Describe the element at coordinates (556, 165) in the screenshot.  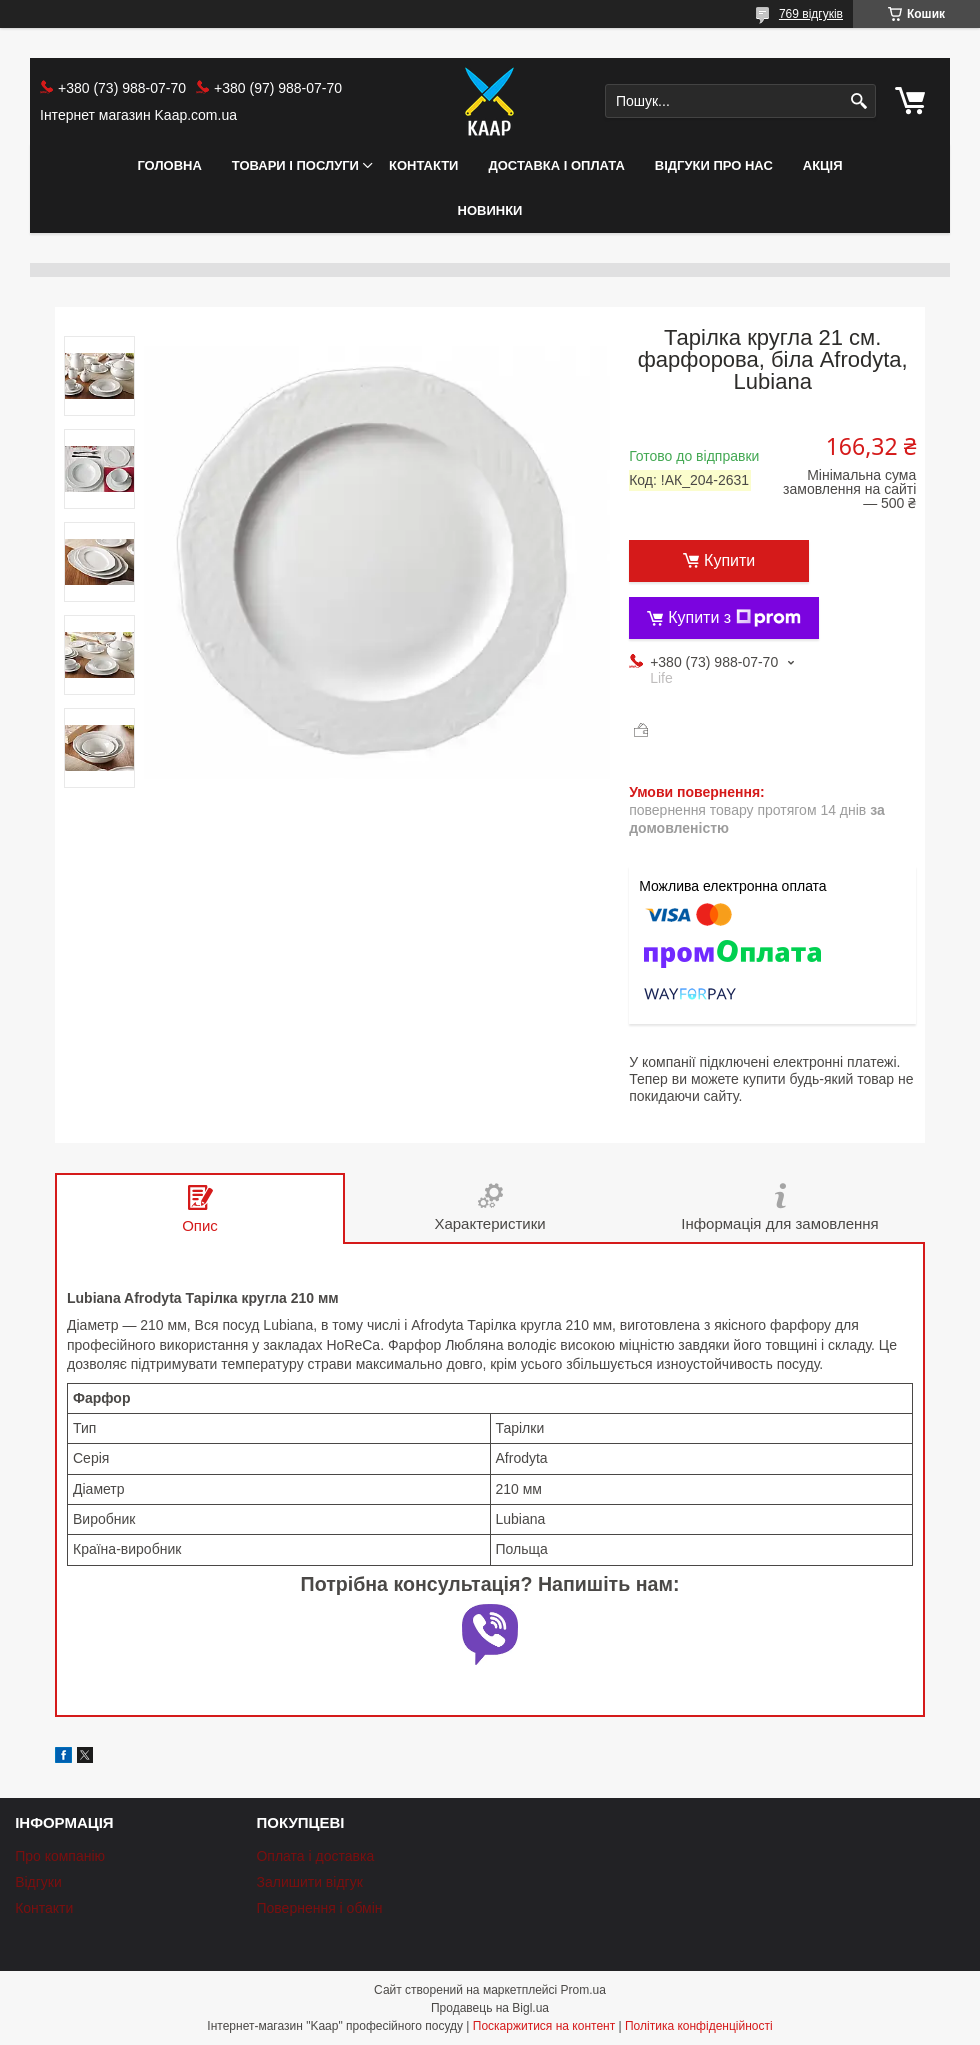
I see `Доставка і оплата` at that location.